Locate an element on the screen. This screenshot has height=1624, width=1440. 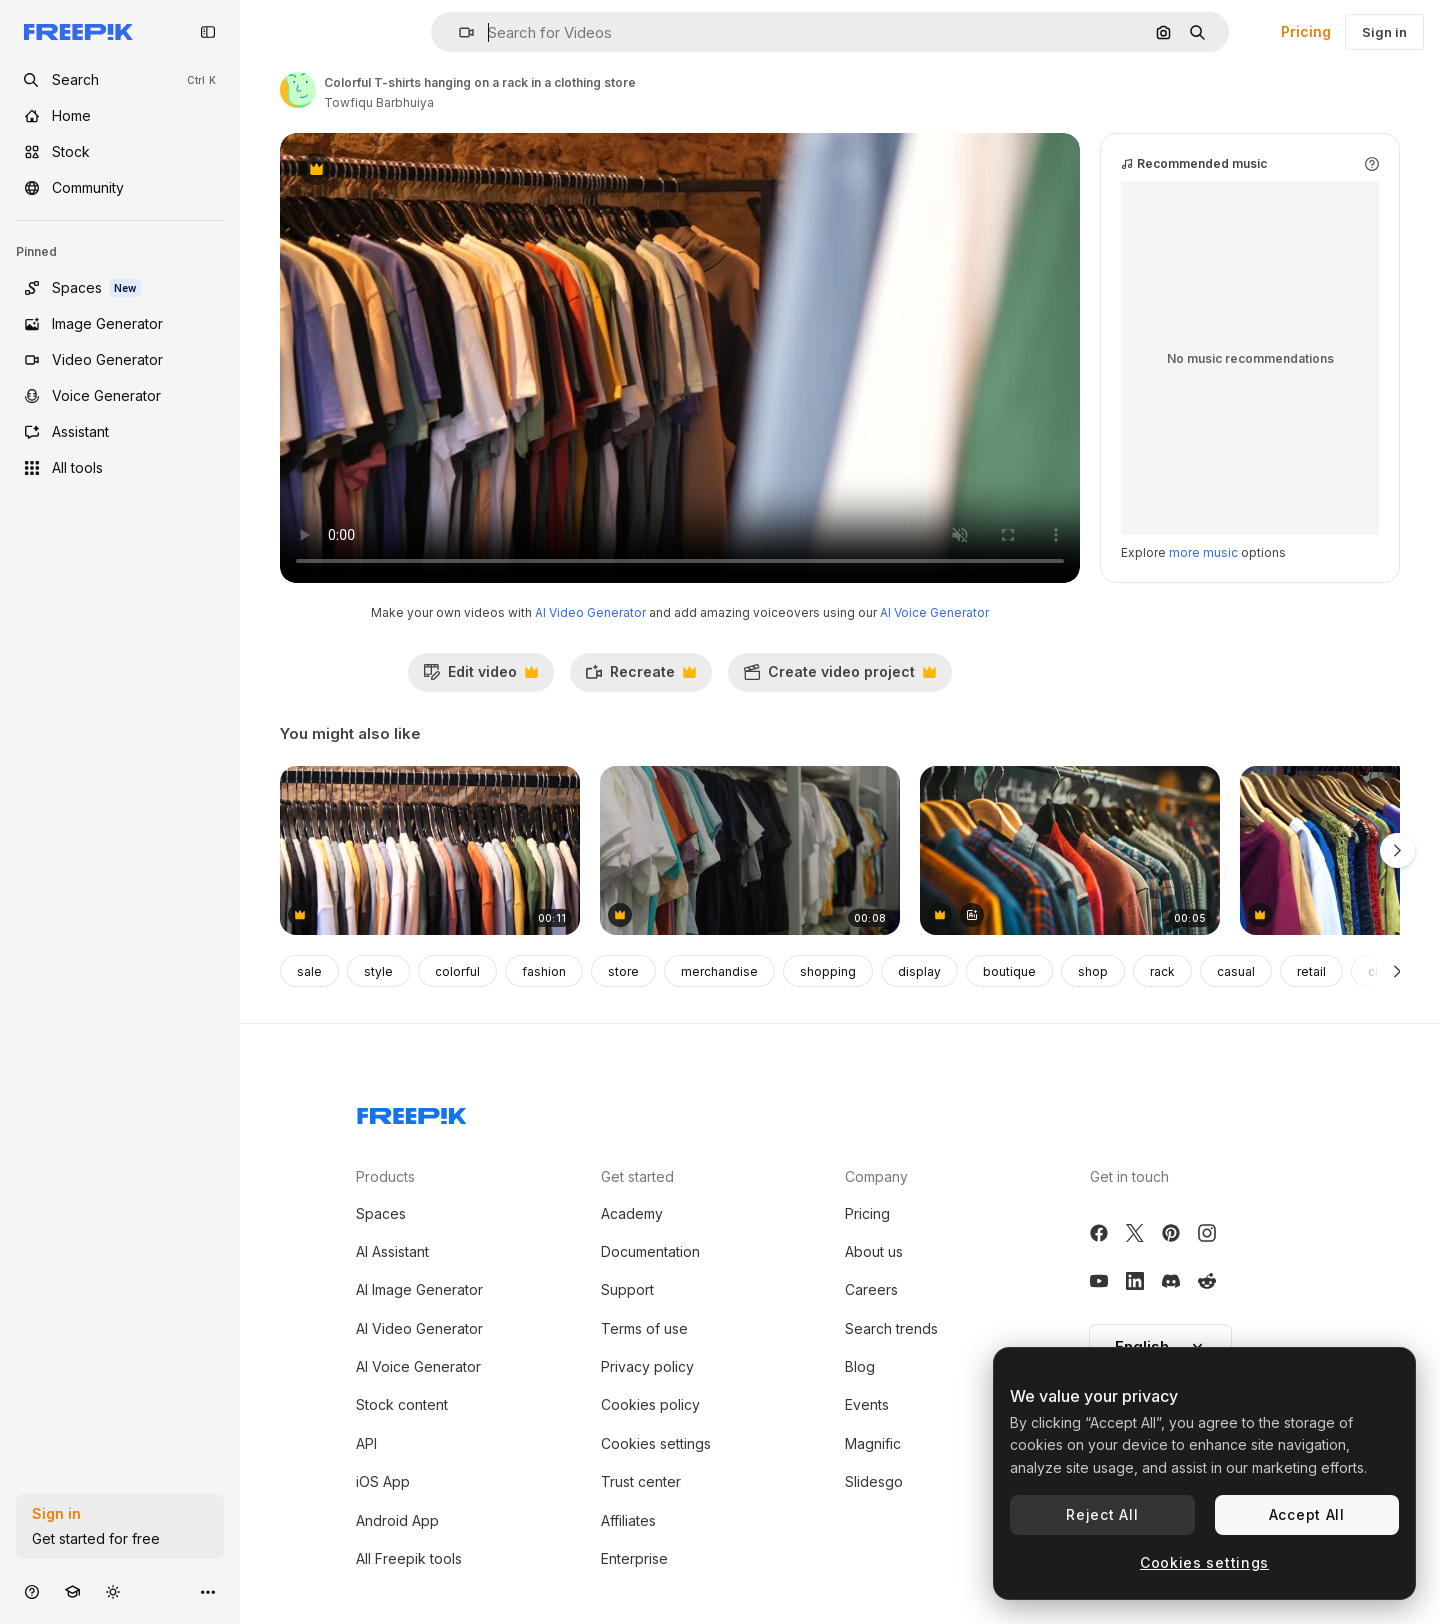
display is located at coordinates (919, 971).